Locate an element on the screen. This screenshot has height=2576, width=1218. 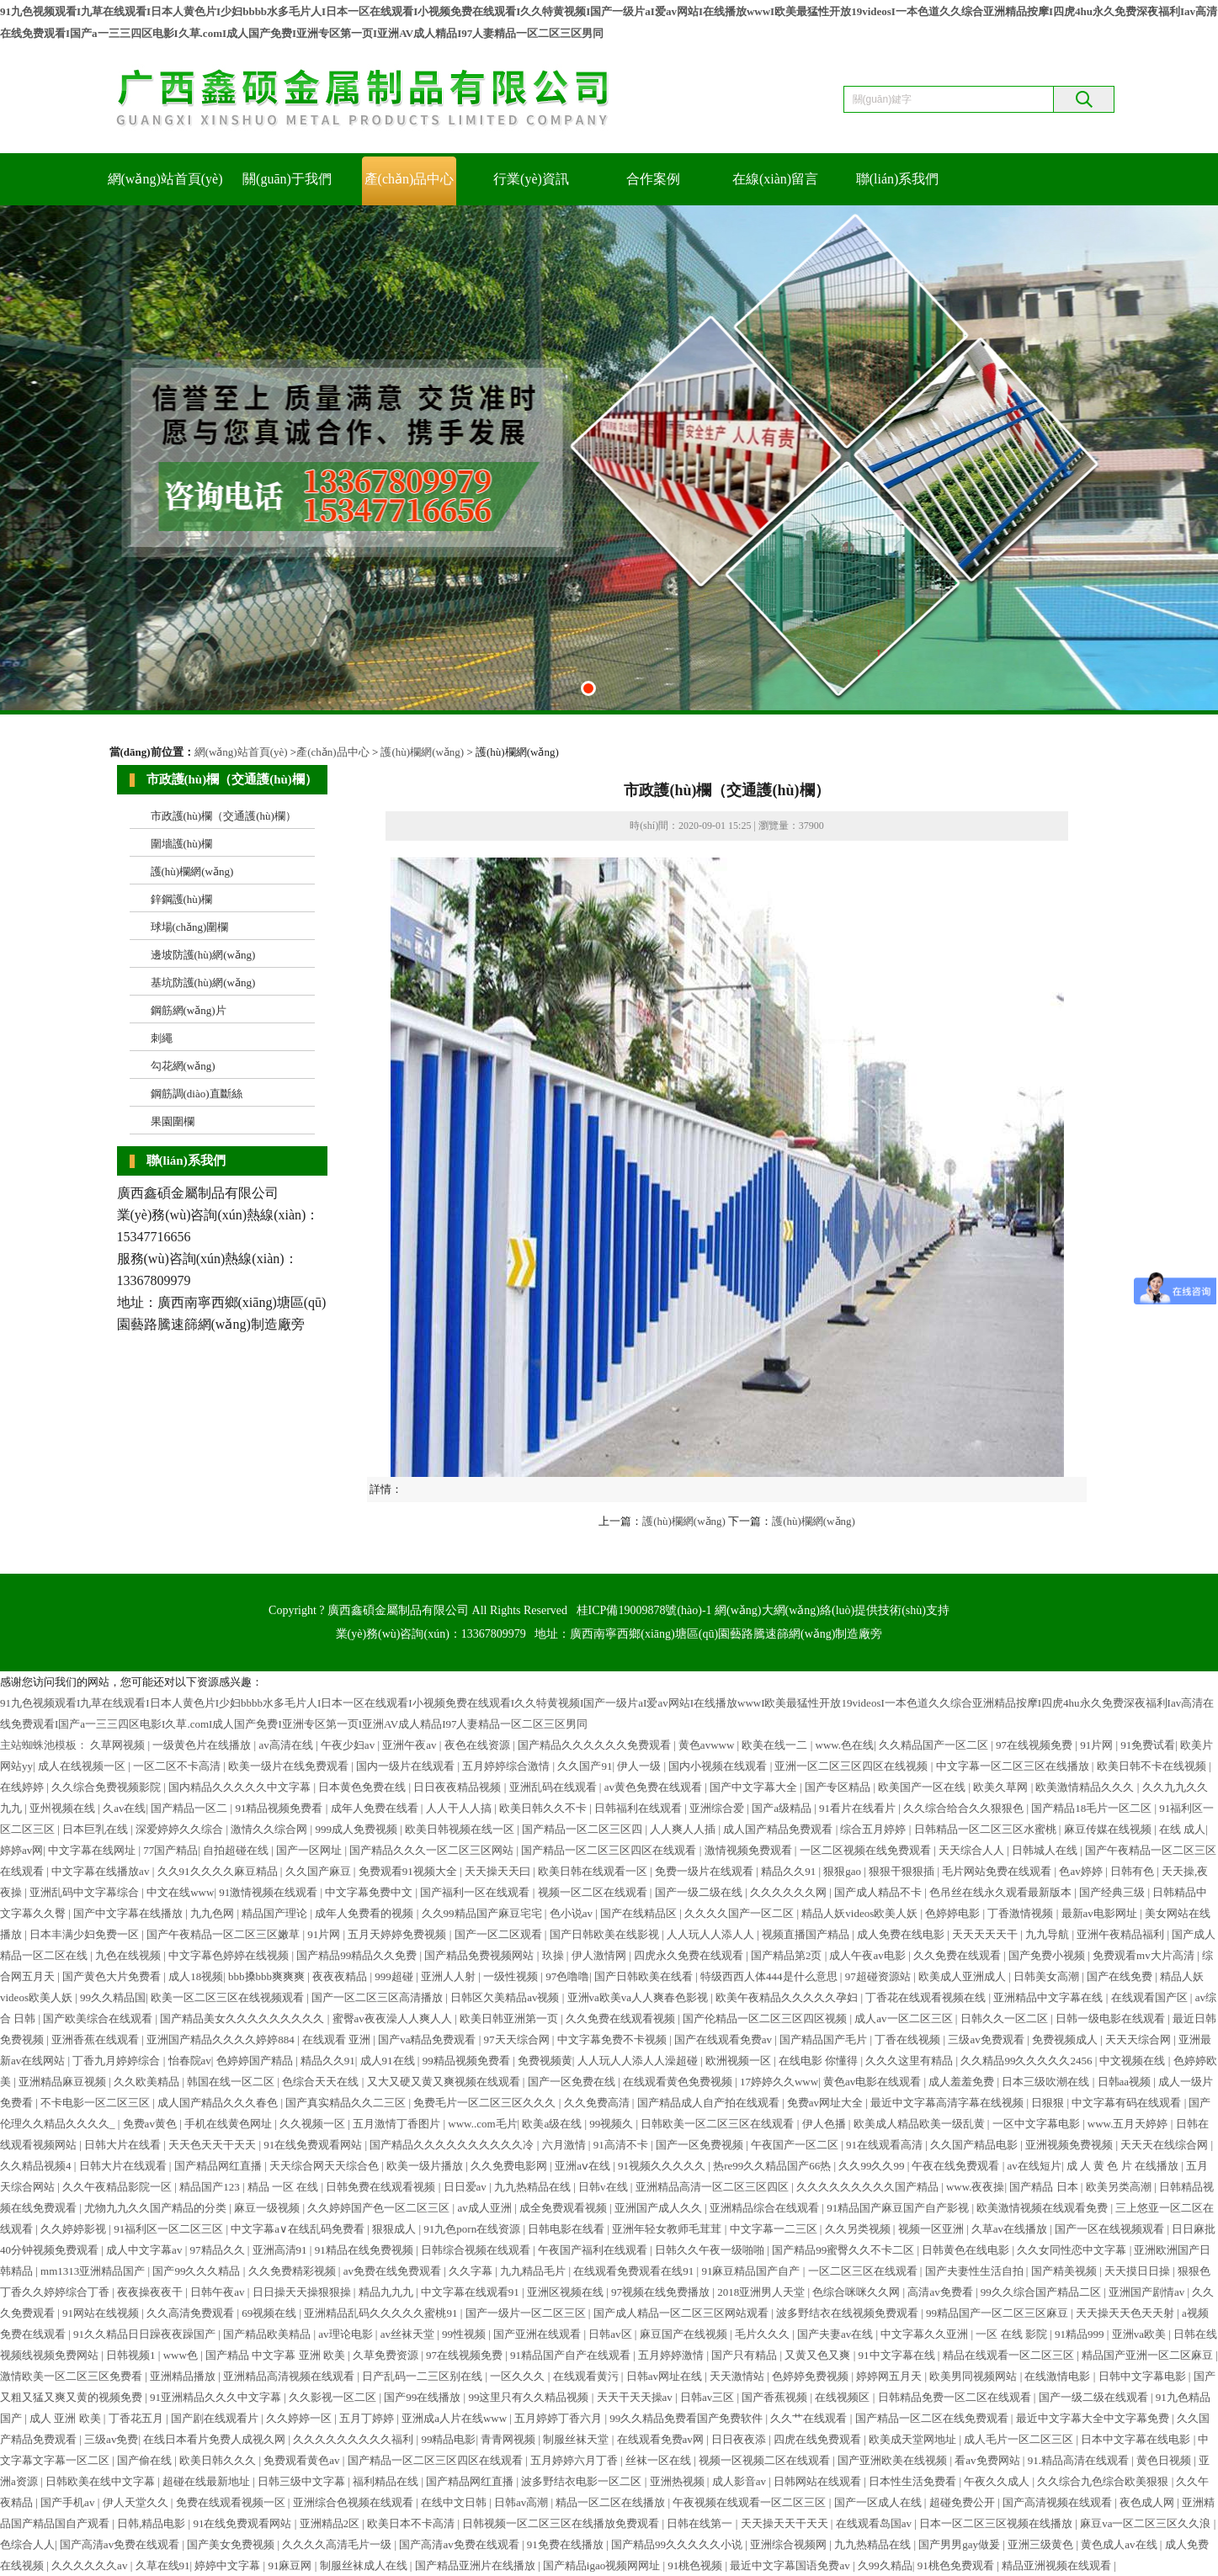
鋼筋調(diào)直斷絲 is located at coordinates (196, 1093).